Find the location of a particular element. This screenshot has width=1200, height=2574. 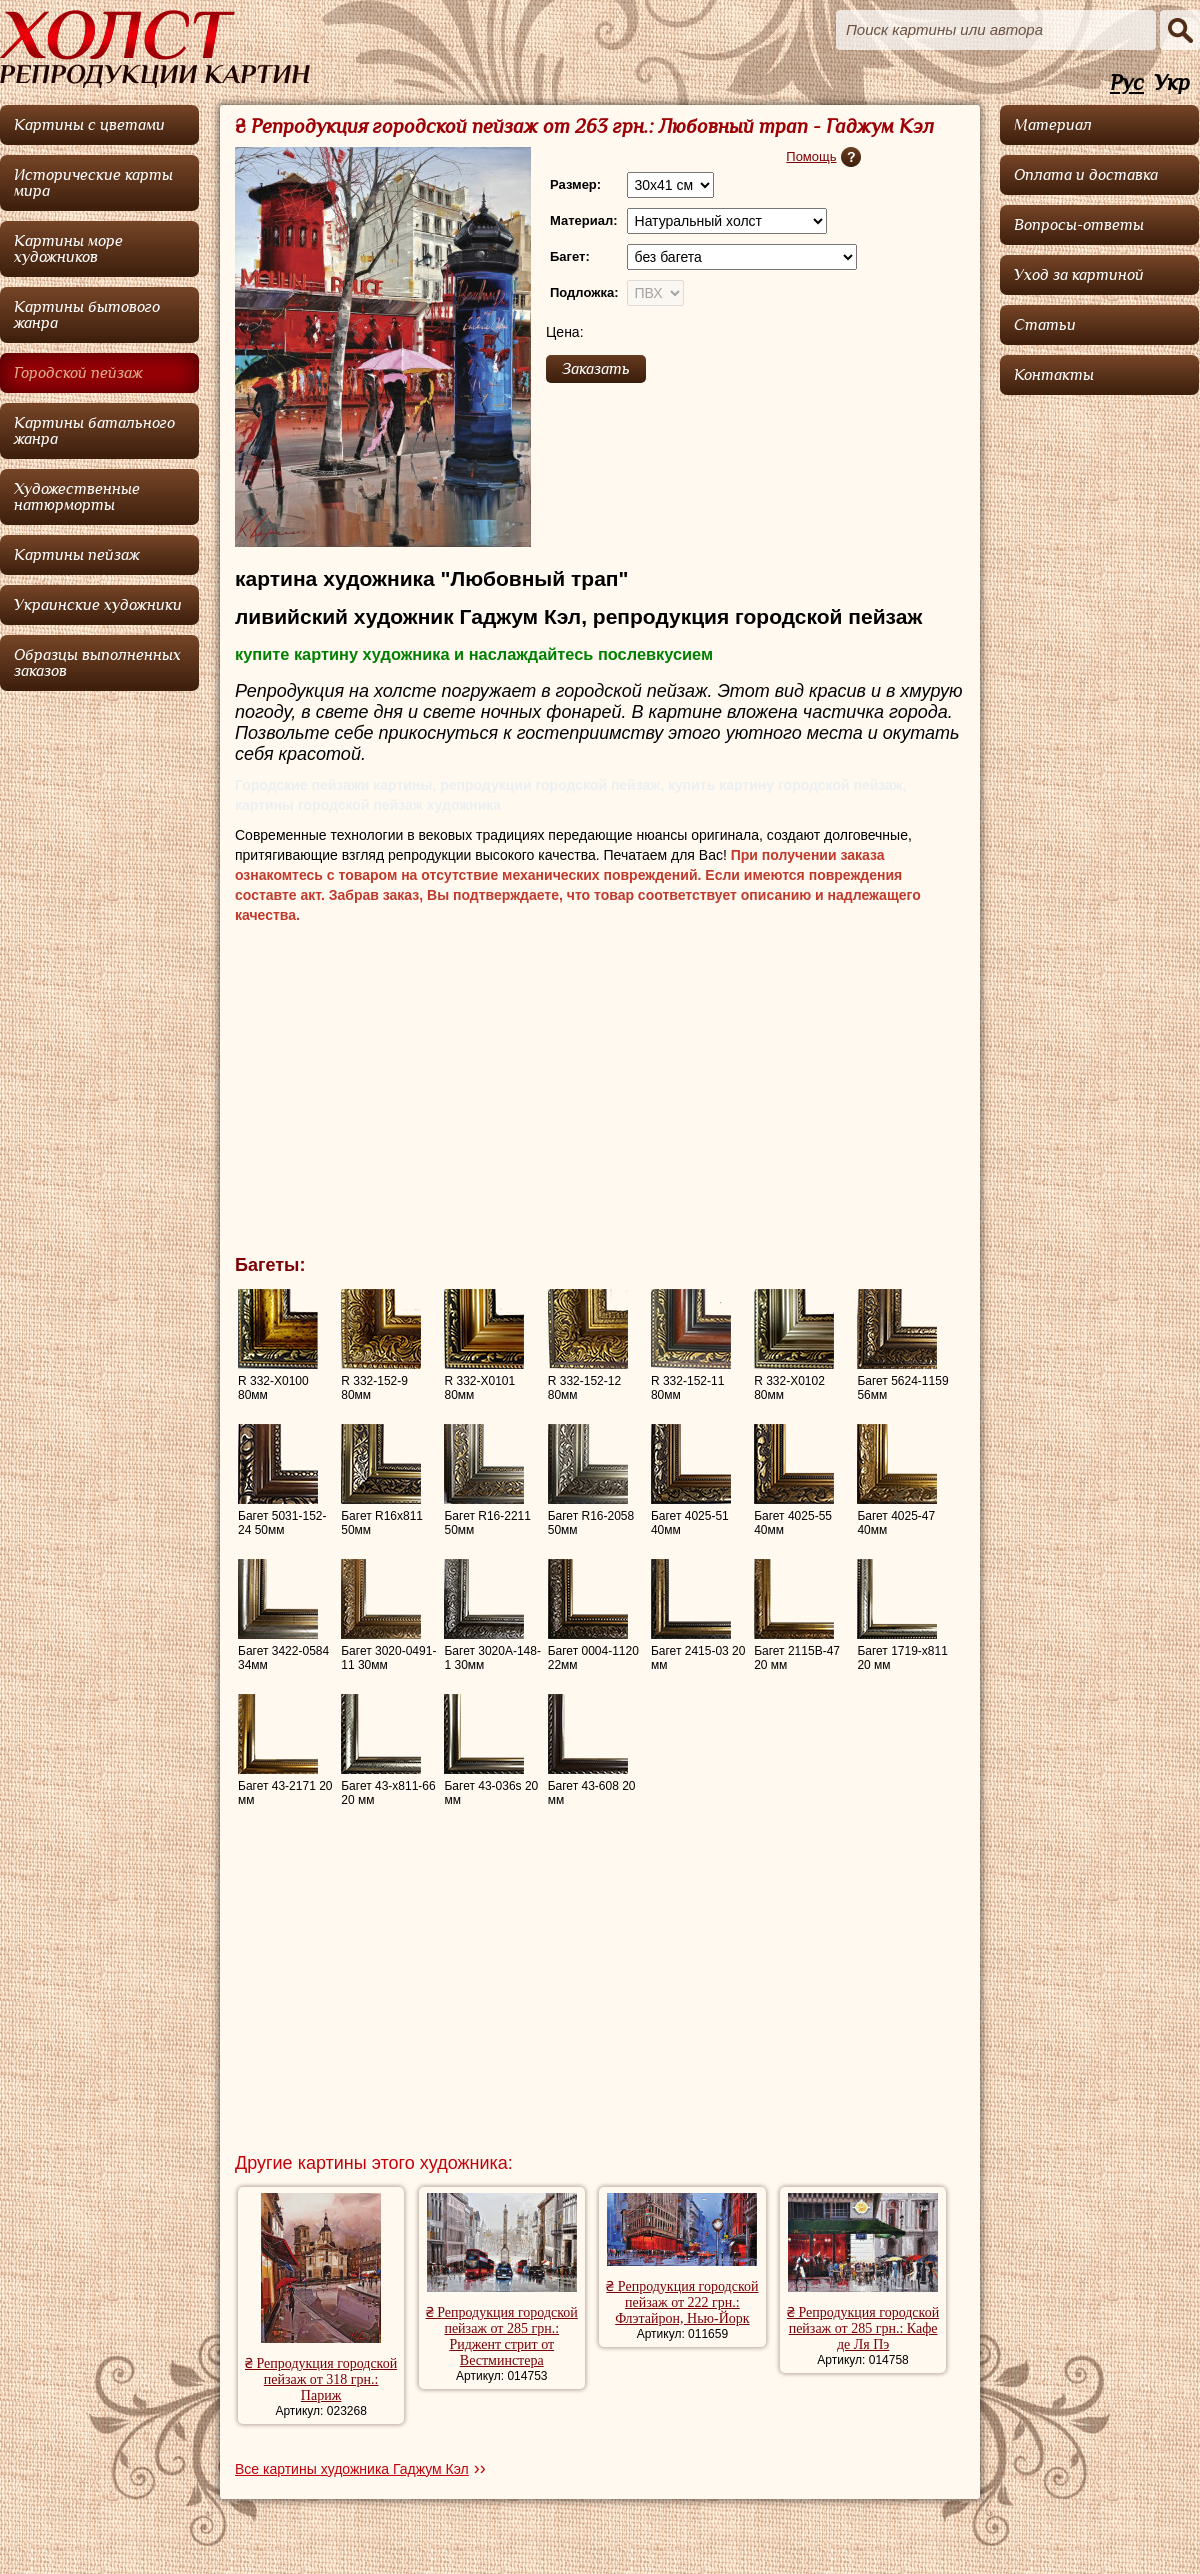

₴ Репродукция городской пейзаж от 318 грн.: Париж is located at coordinates (321, 2379).